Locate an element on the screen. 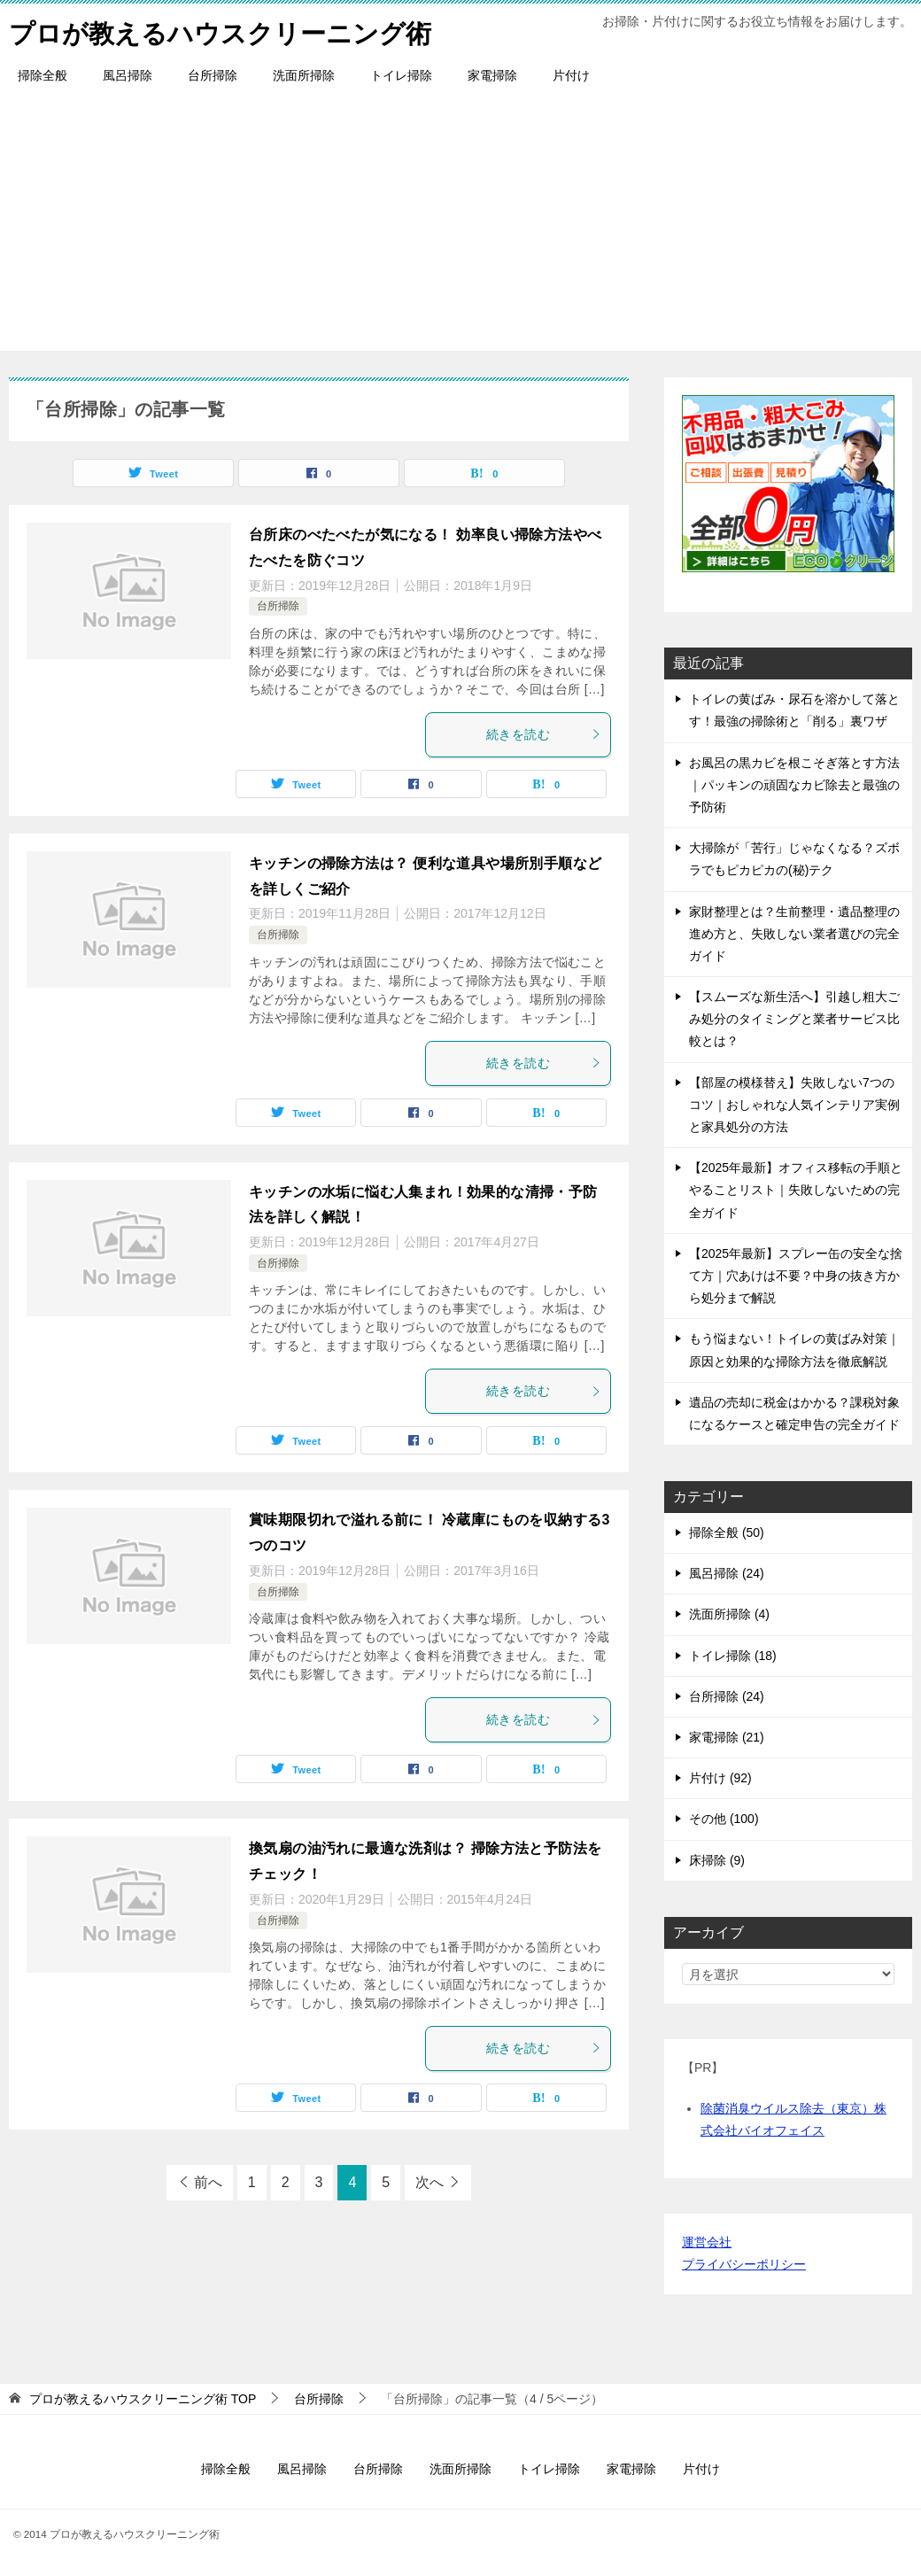  その他 (100) is located at coordinates (724, 1819).